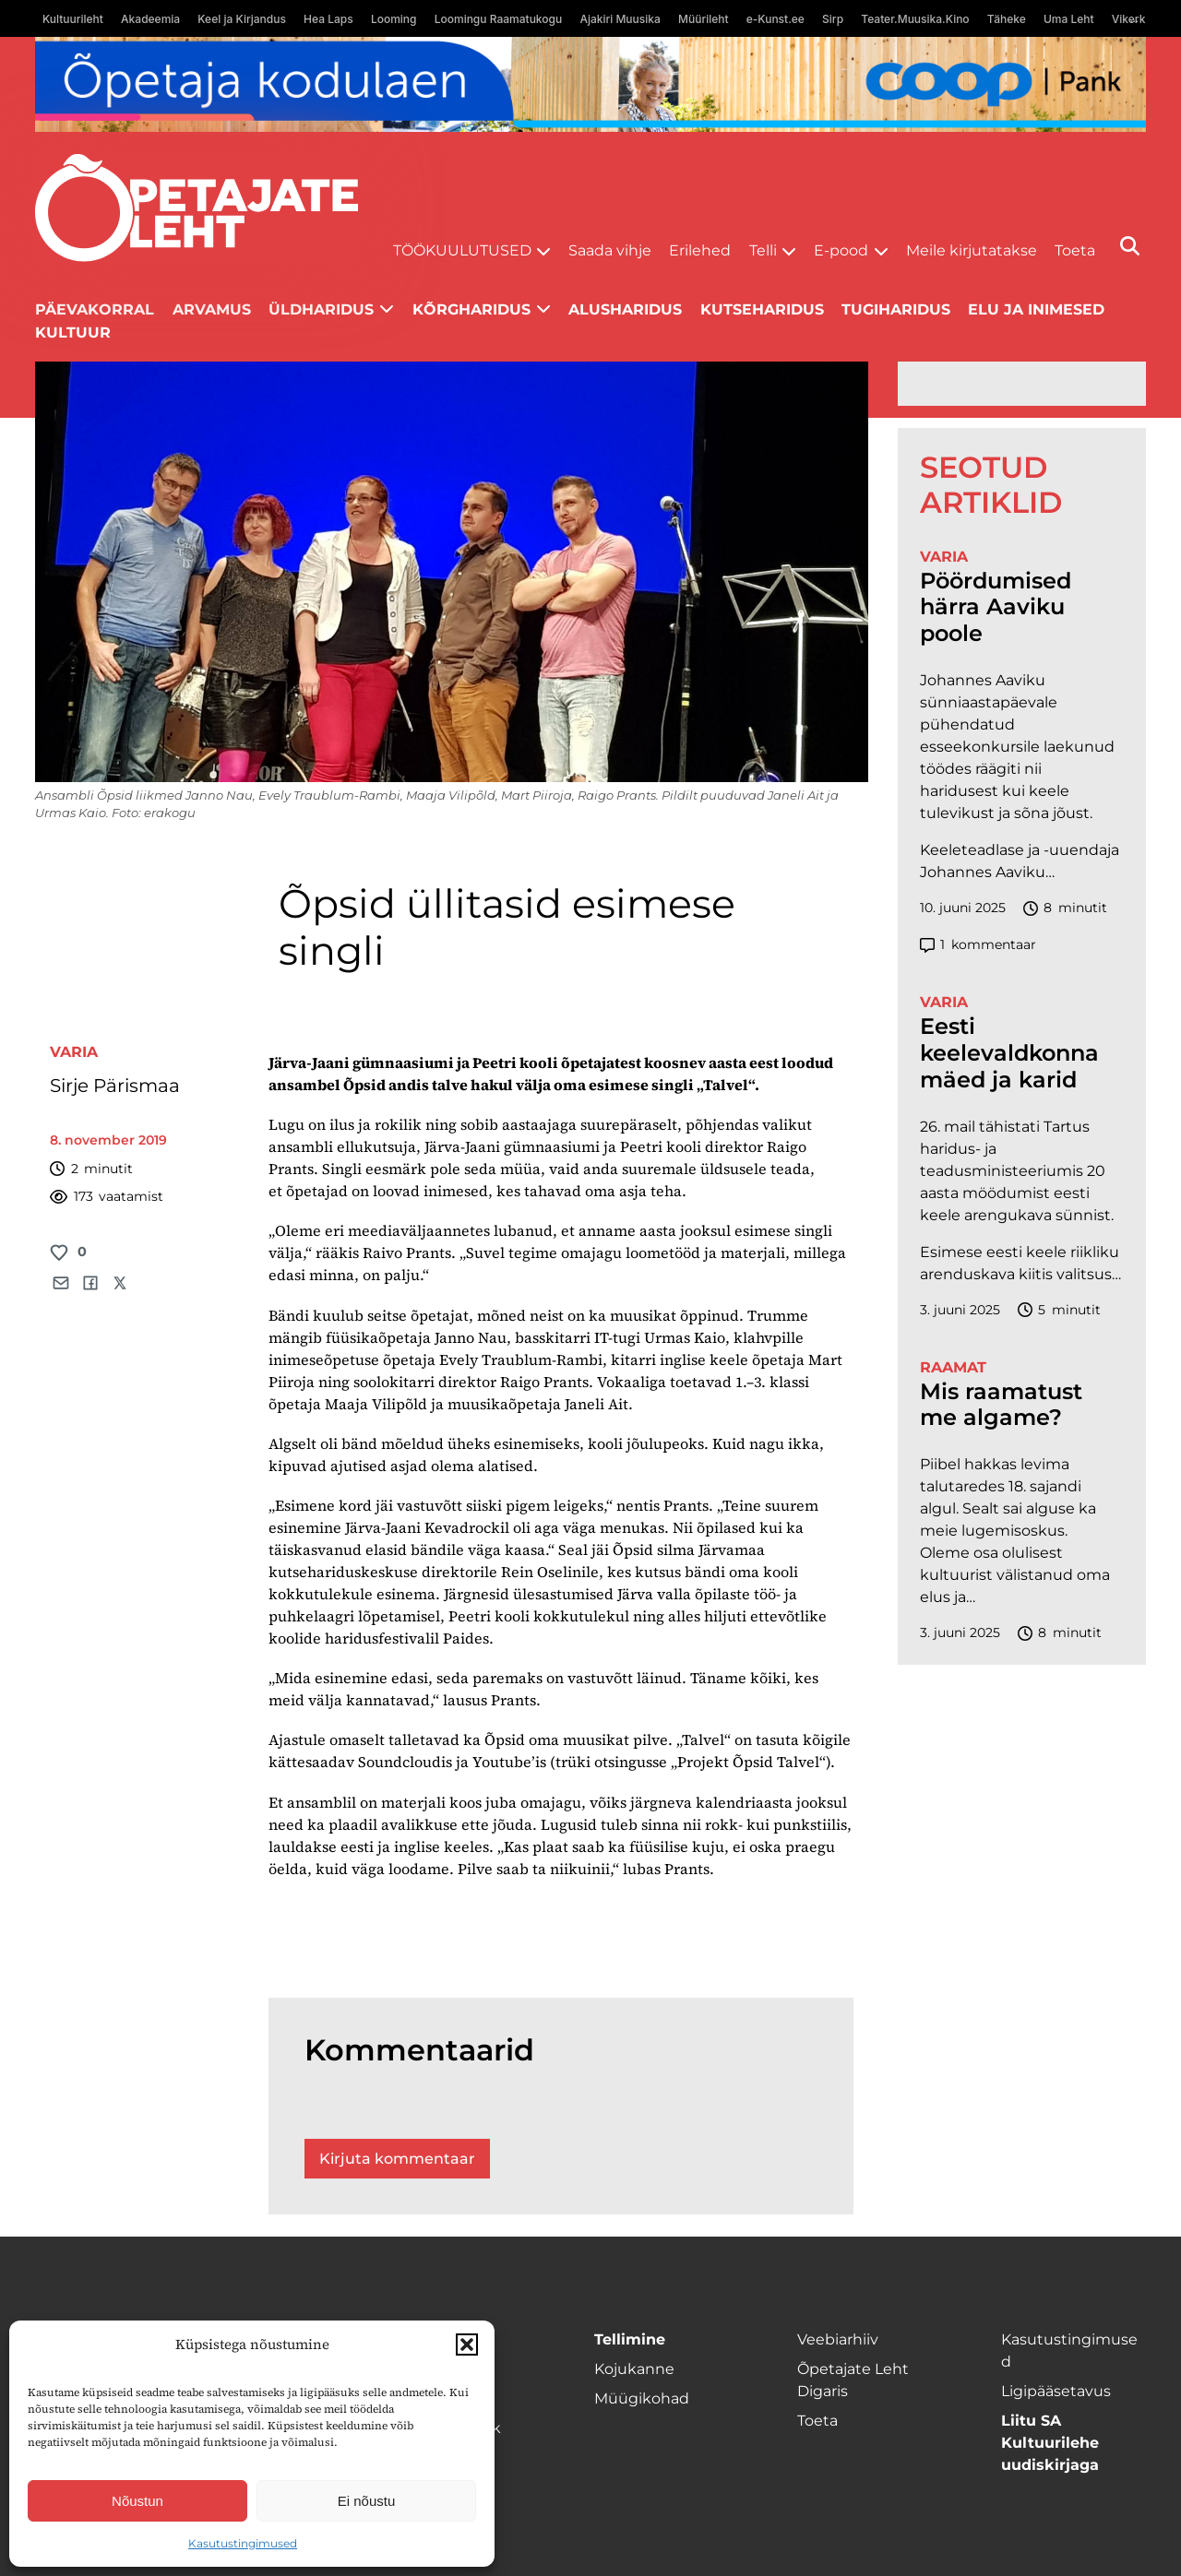 Image resolution: width=1181 pixels, height=2576 pixels. I want to click on Arvamus, so click(212, 309).